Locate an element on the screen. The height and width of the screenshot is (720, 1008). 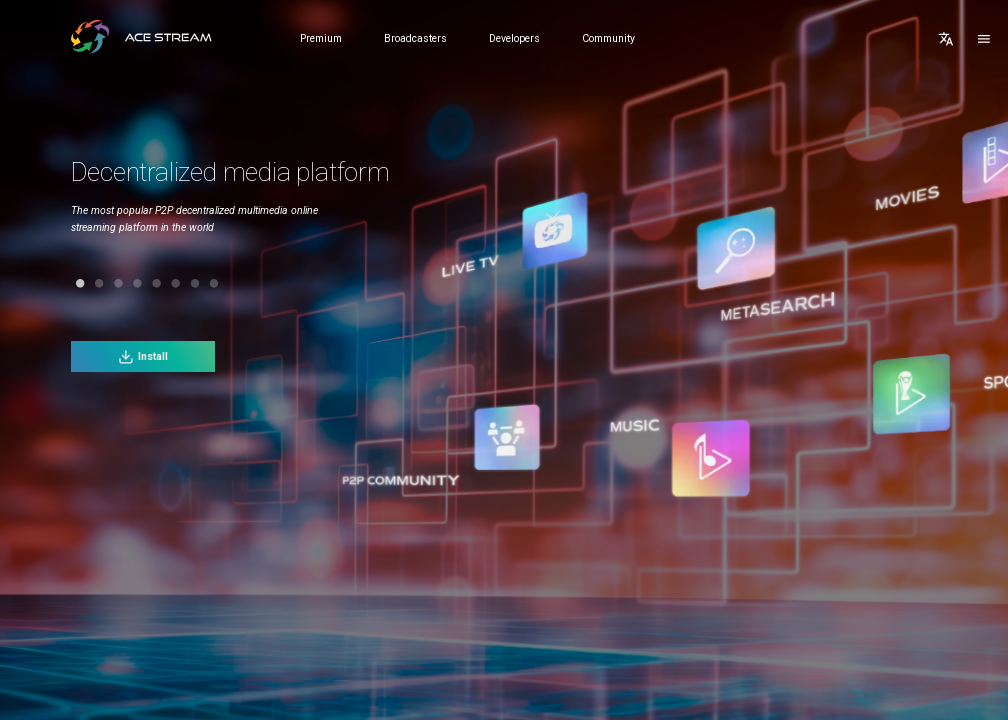
6 [tab] is located at coordinates (159, 283).